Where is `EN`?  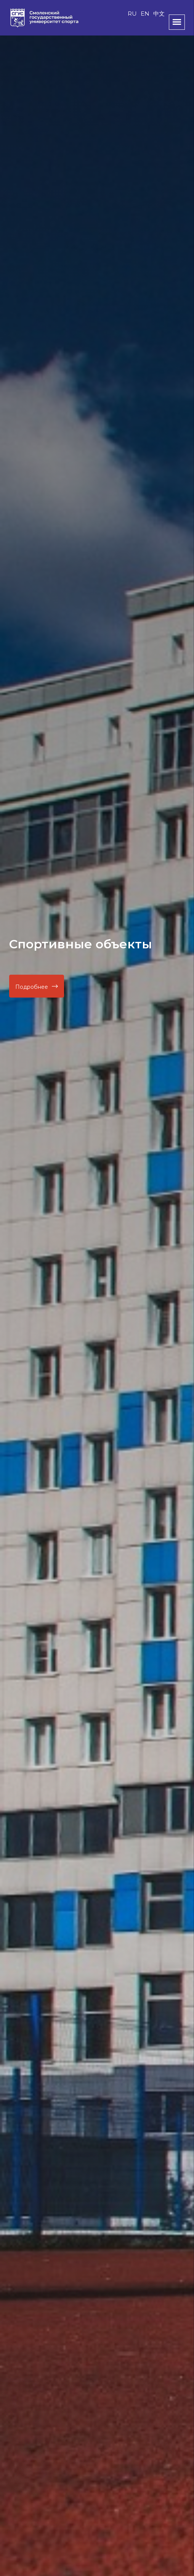 EN is located at coordinates (145, 13).